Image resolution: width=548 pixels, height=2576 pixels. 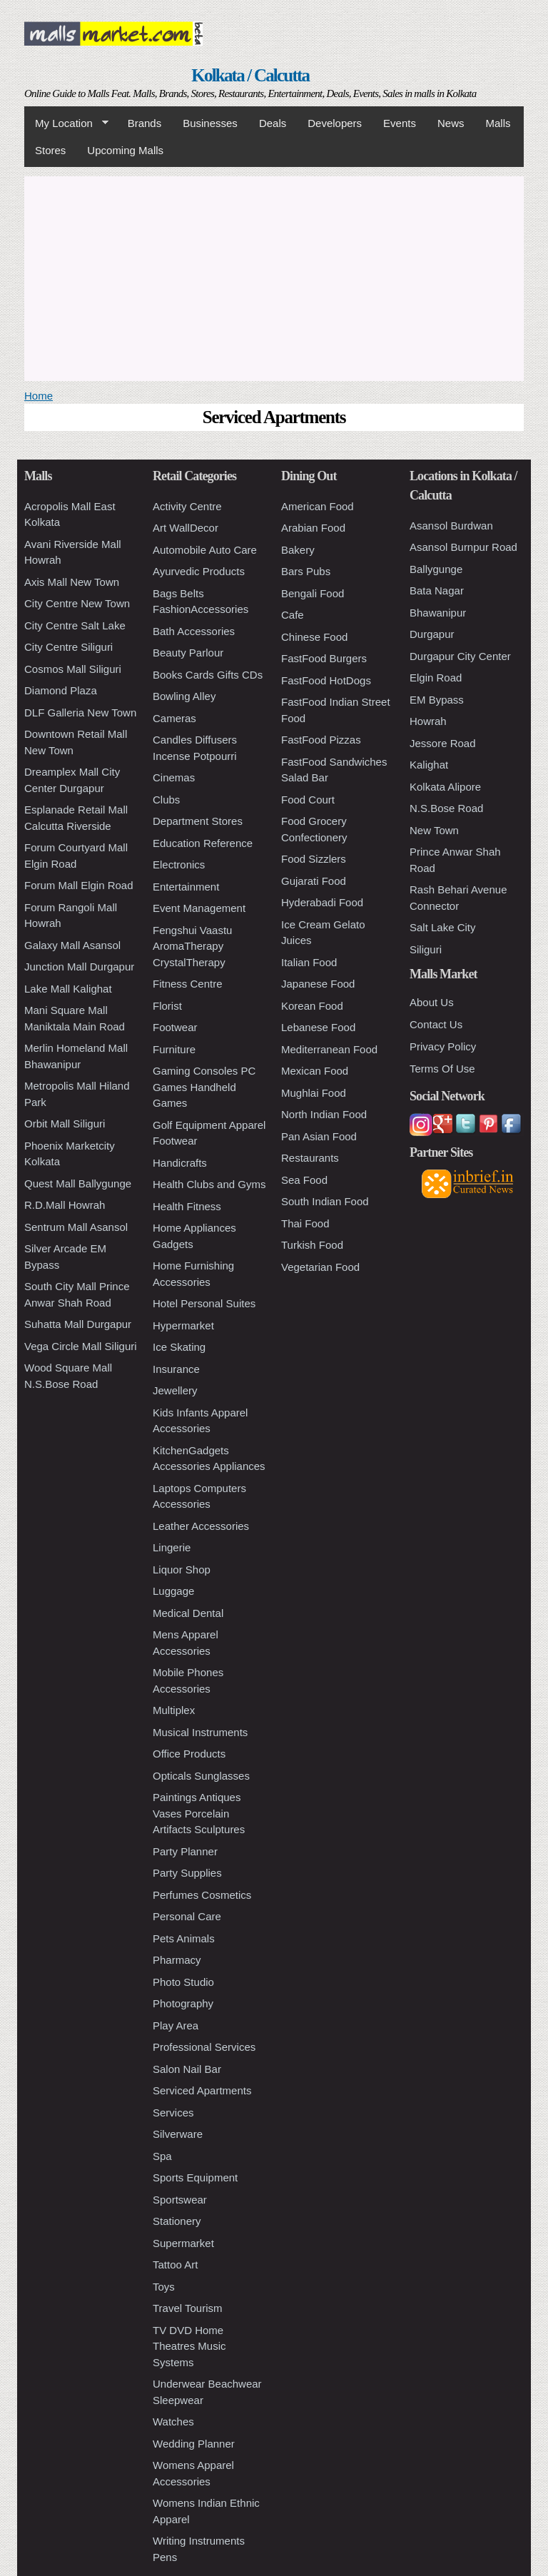 I want to click on Medical Dental, so click(x=188, y=1613).